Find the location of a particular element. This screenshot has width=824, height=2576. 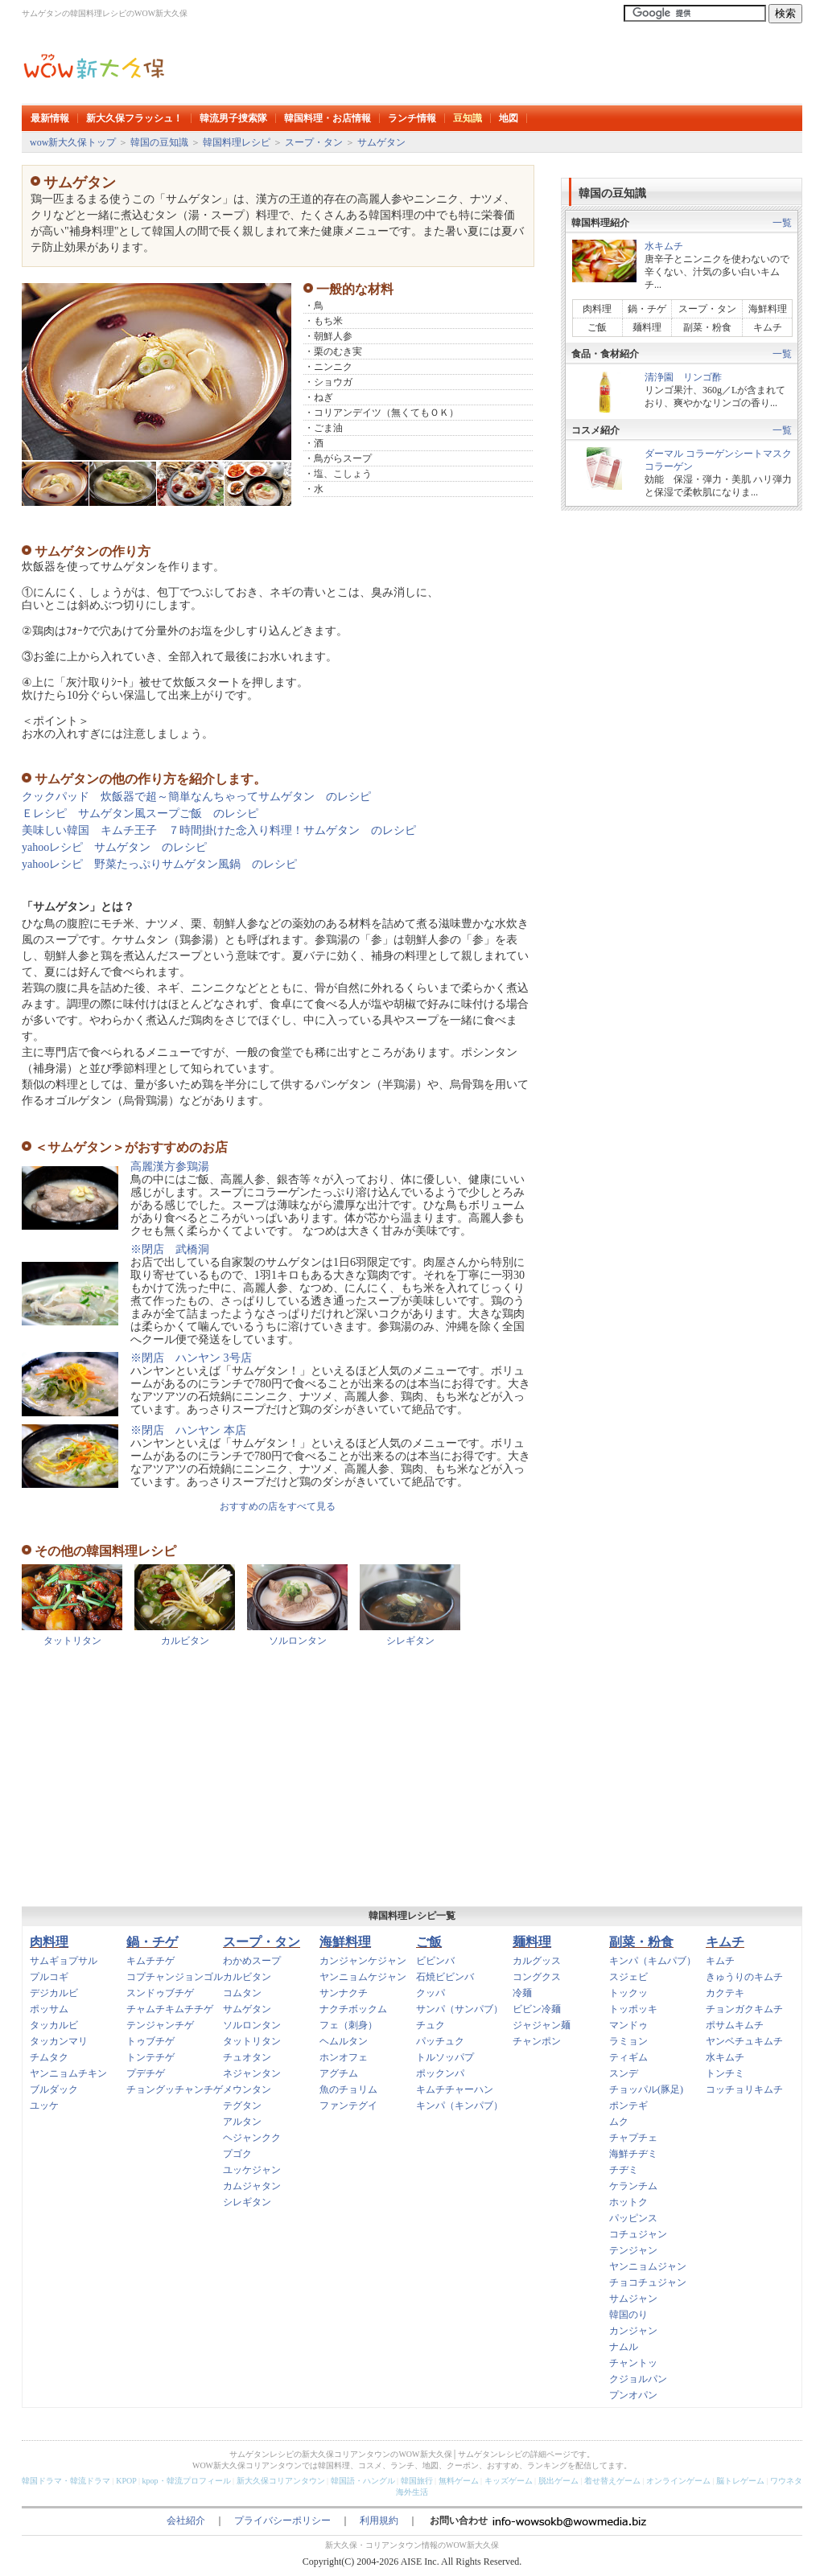

カムジャタン is located at coordinates (252, 2186).